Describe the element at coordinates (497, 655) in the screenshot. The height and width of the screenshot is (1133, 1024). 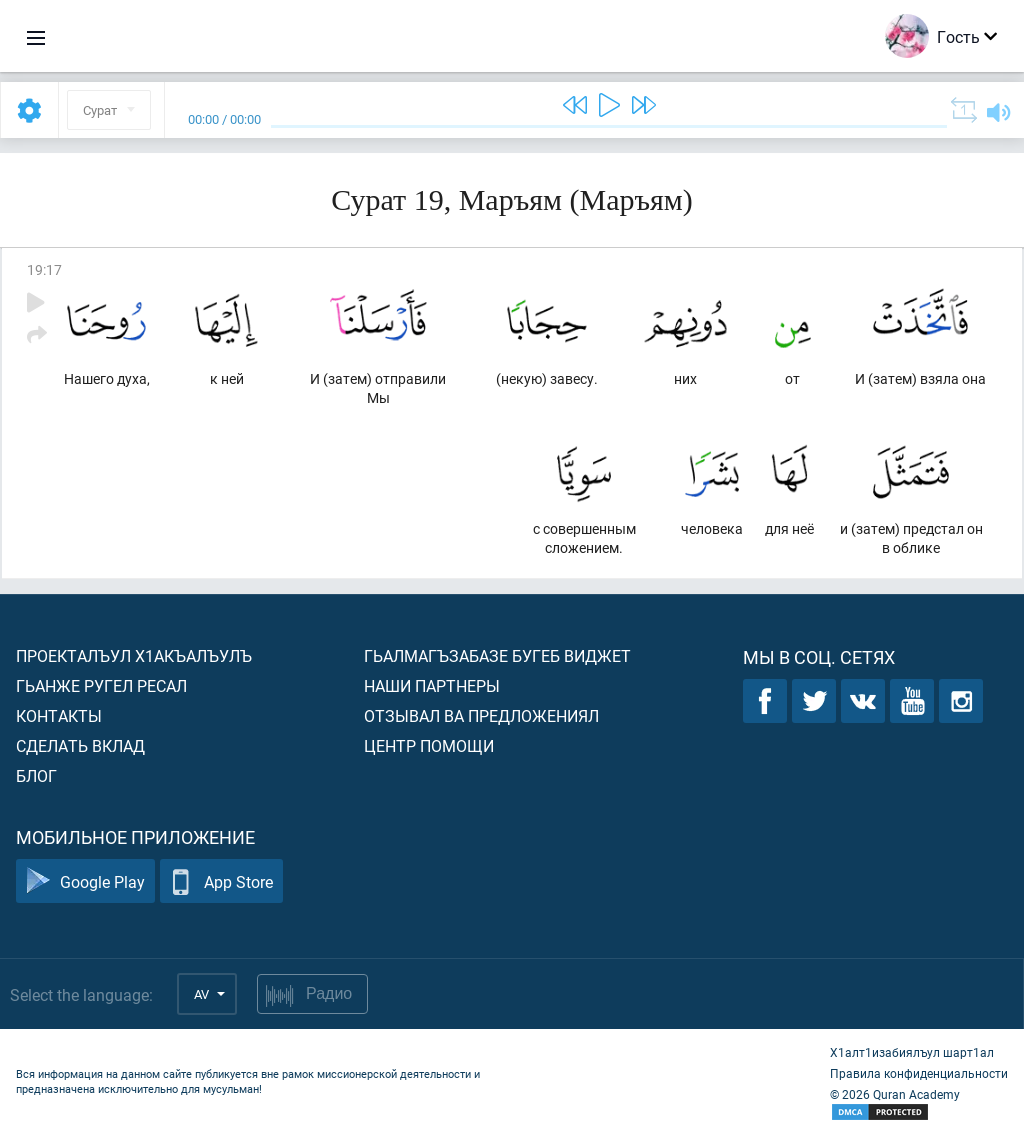
I see `Гьалмагъзабазе бугеб виджет` at that location.